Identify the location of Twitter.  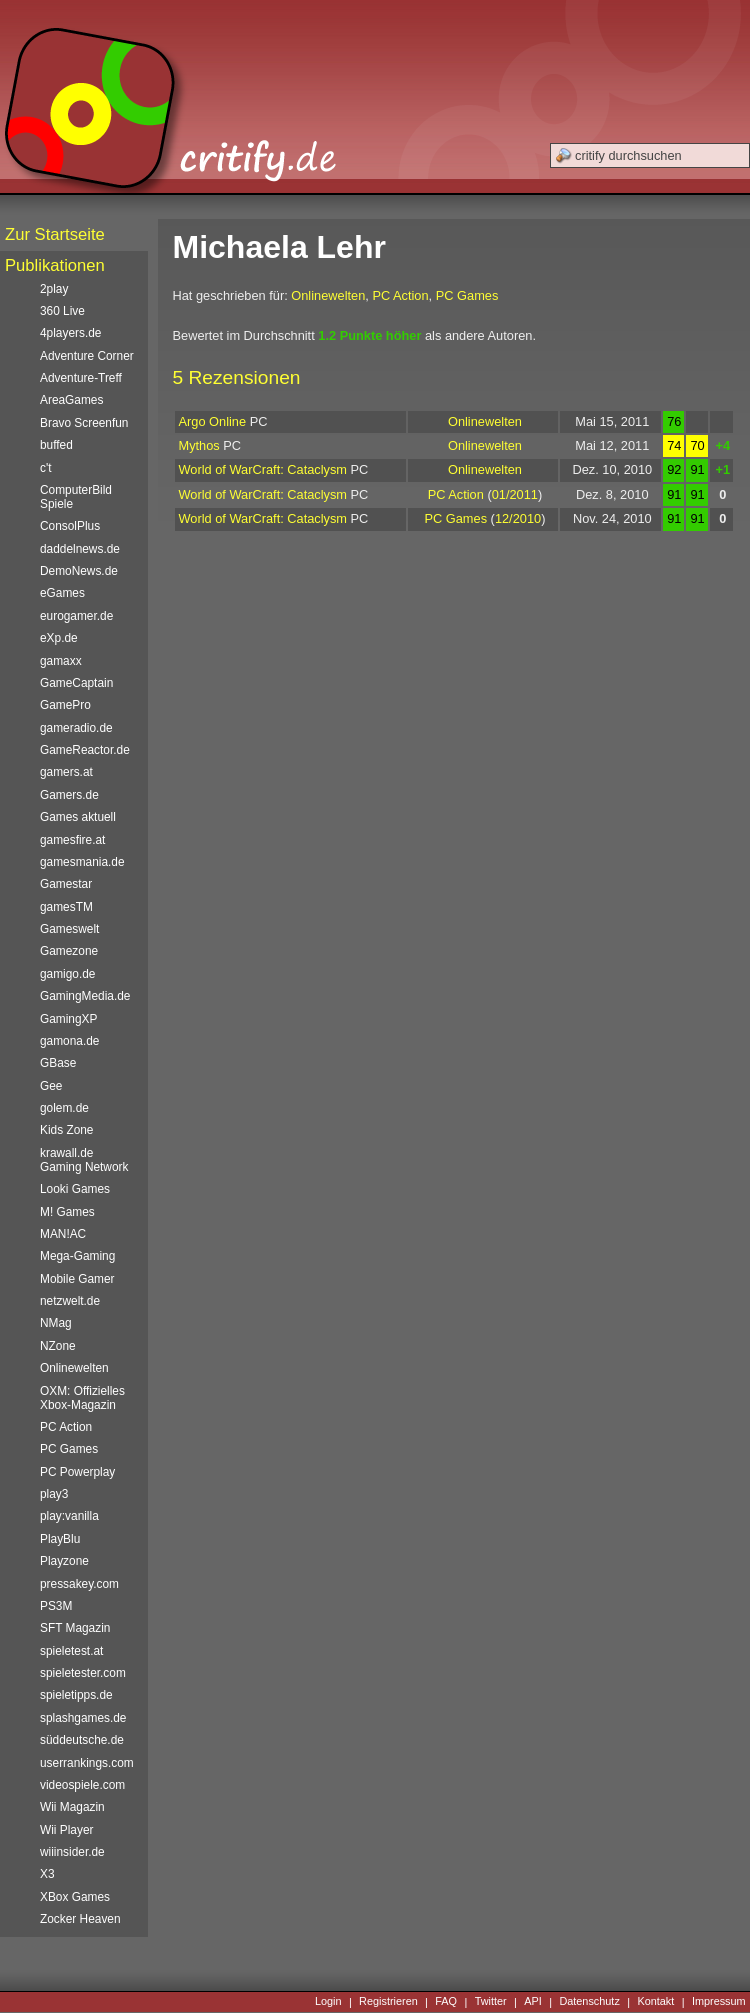
(491, 2002).